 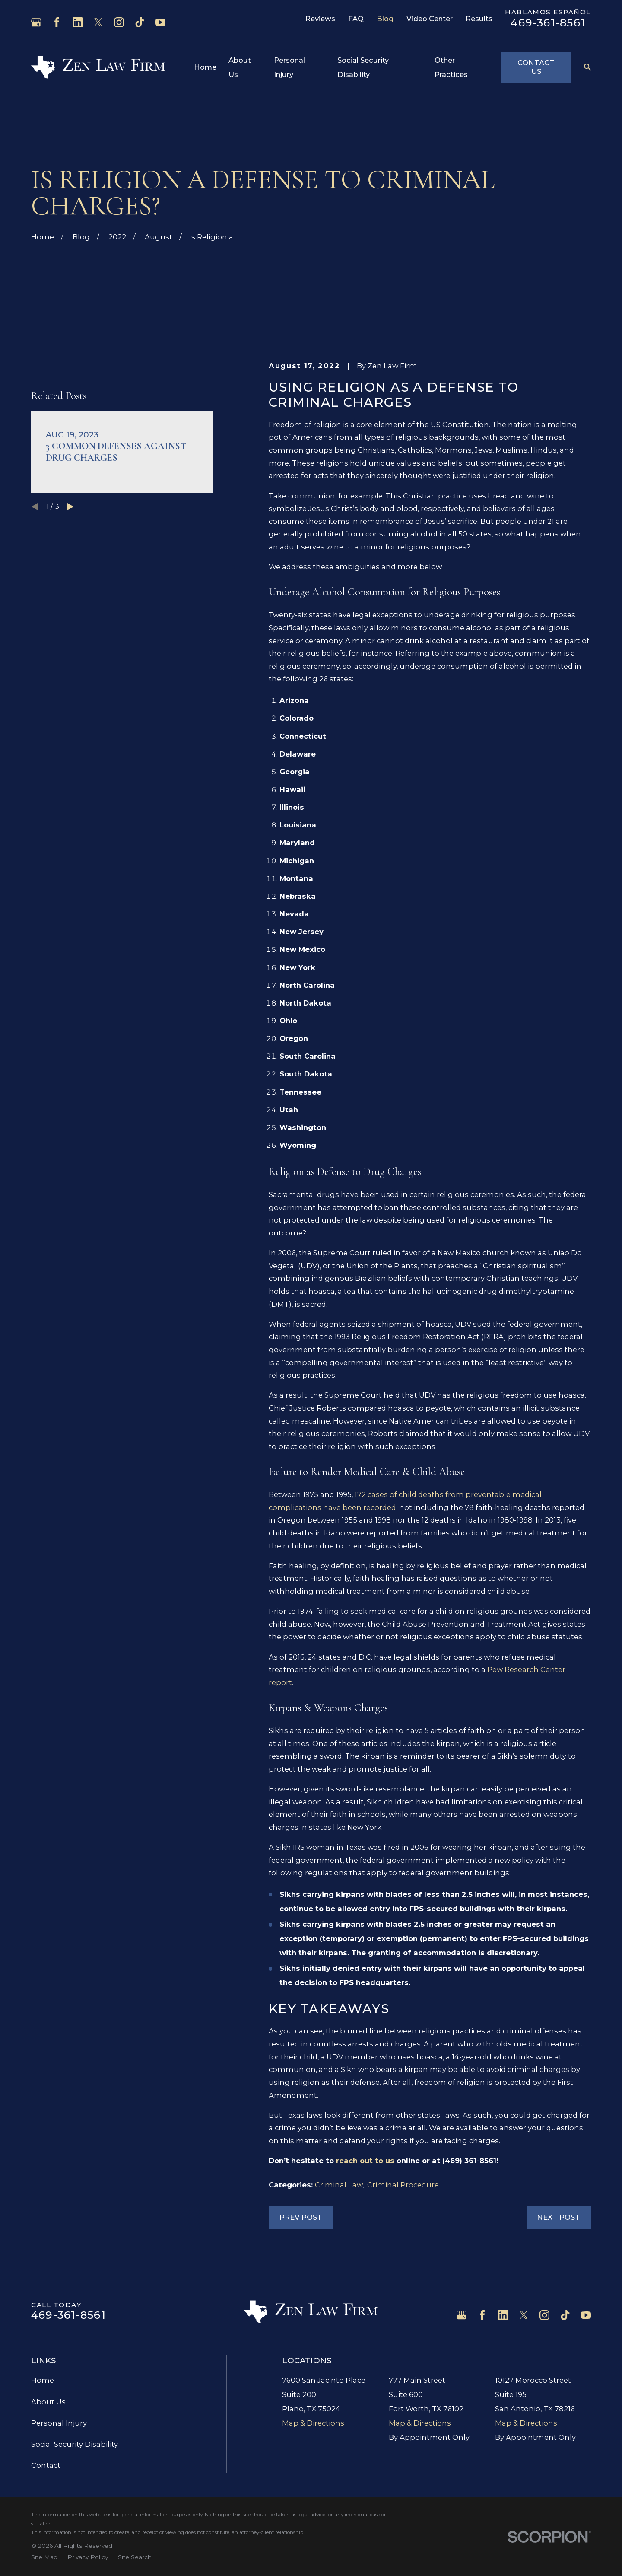 I want to click on [Twitter], so click(x=98, y=22).